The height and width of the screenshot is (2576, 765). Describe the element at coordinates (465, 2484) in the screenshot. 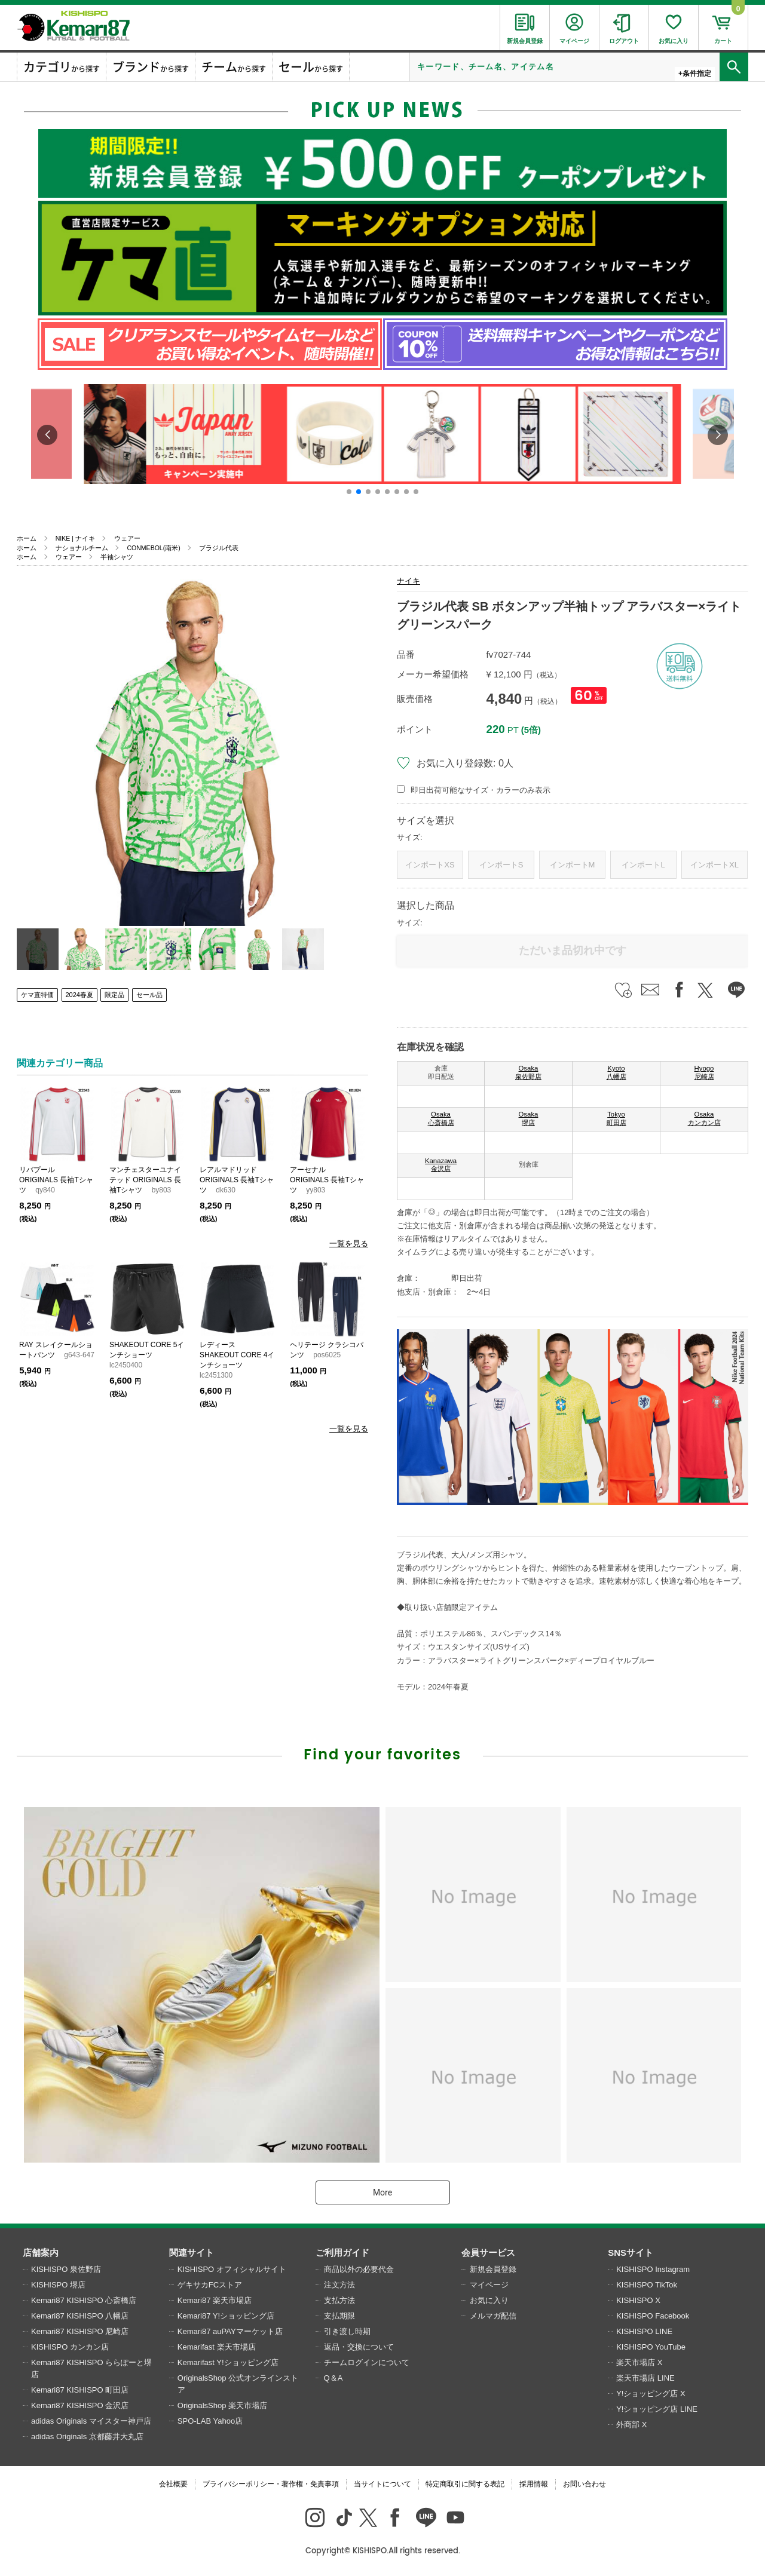

I see `特定商取引に関する表記` at that location.